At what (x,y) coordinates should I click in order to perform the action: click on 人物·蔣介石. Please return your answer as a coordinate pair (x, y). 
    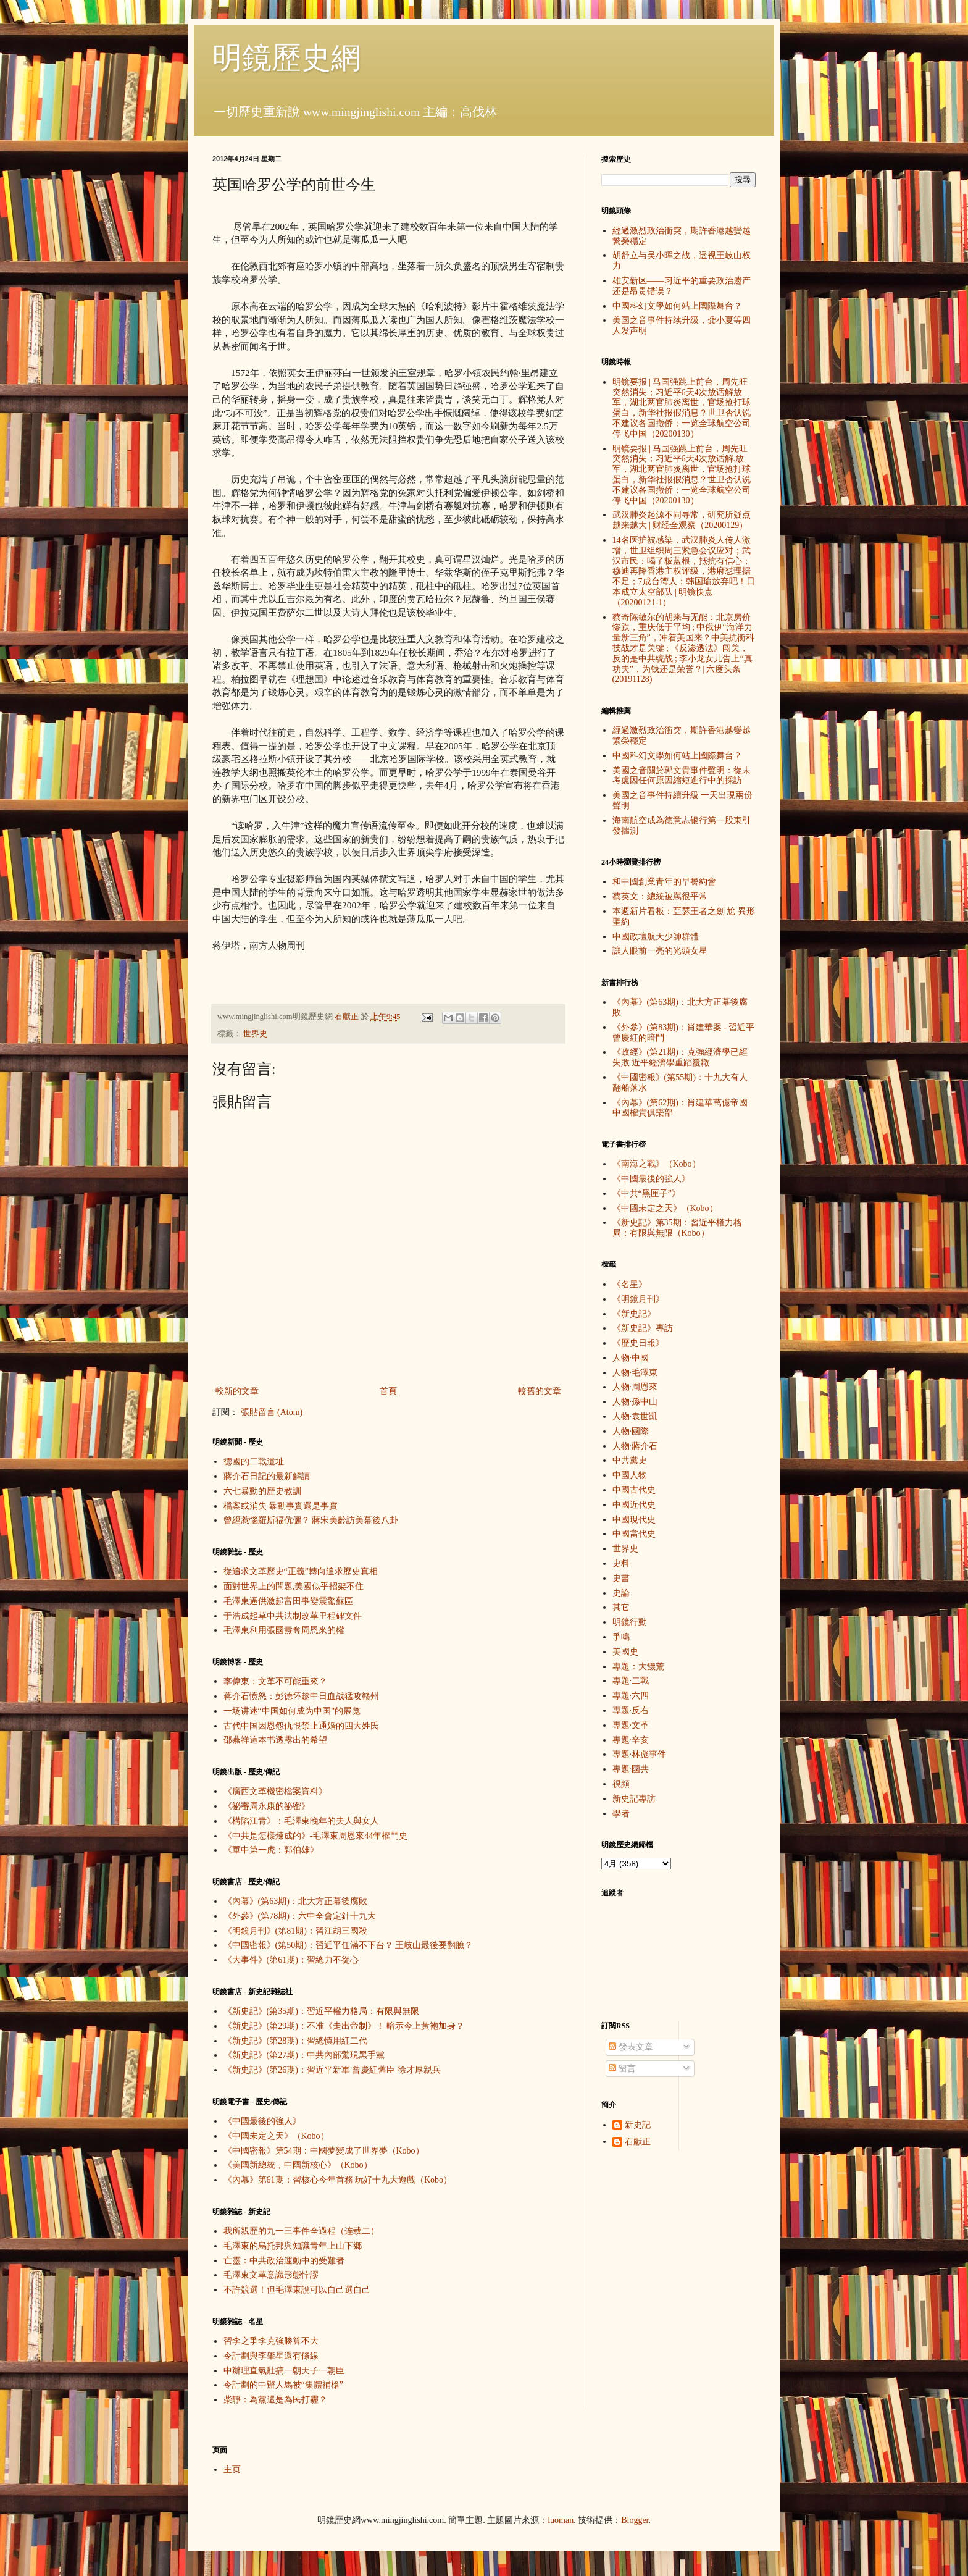
    Looking at the image, I should click on (635, 1446).